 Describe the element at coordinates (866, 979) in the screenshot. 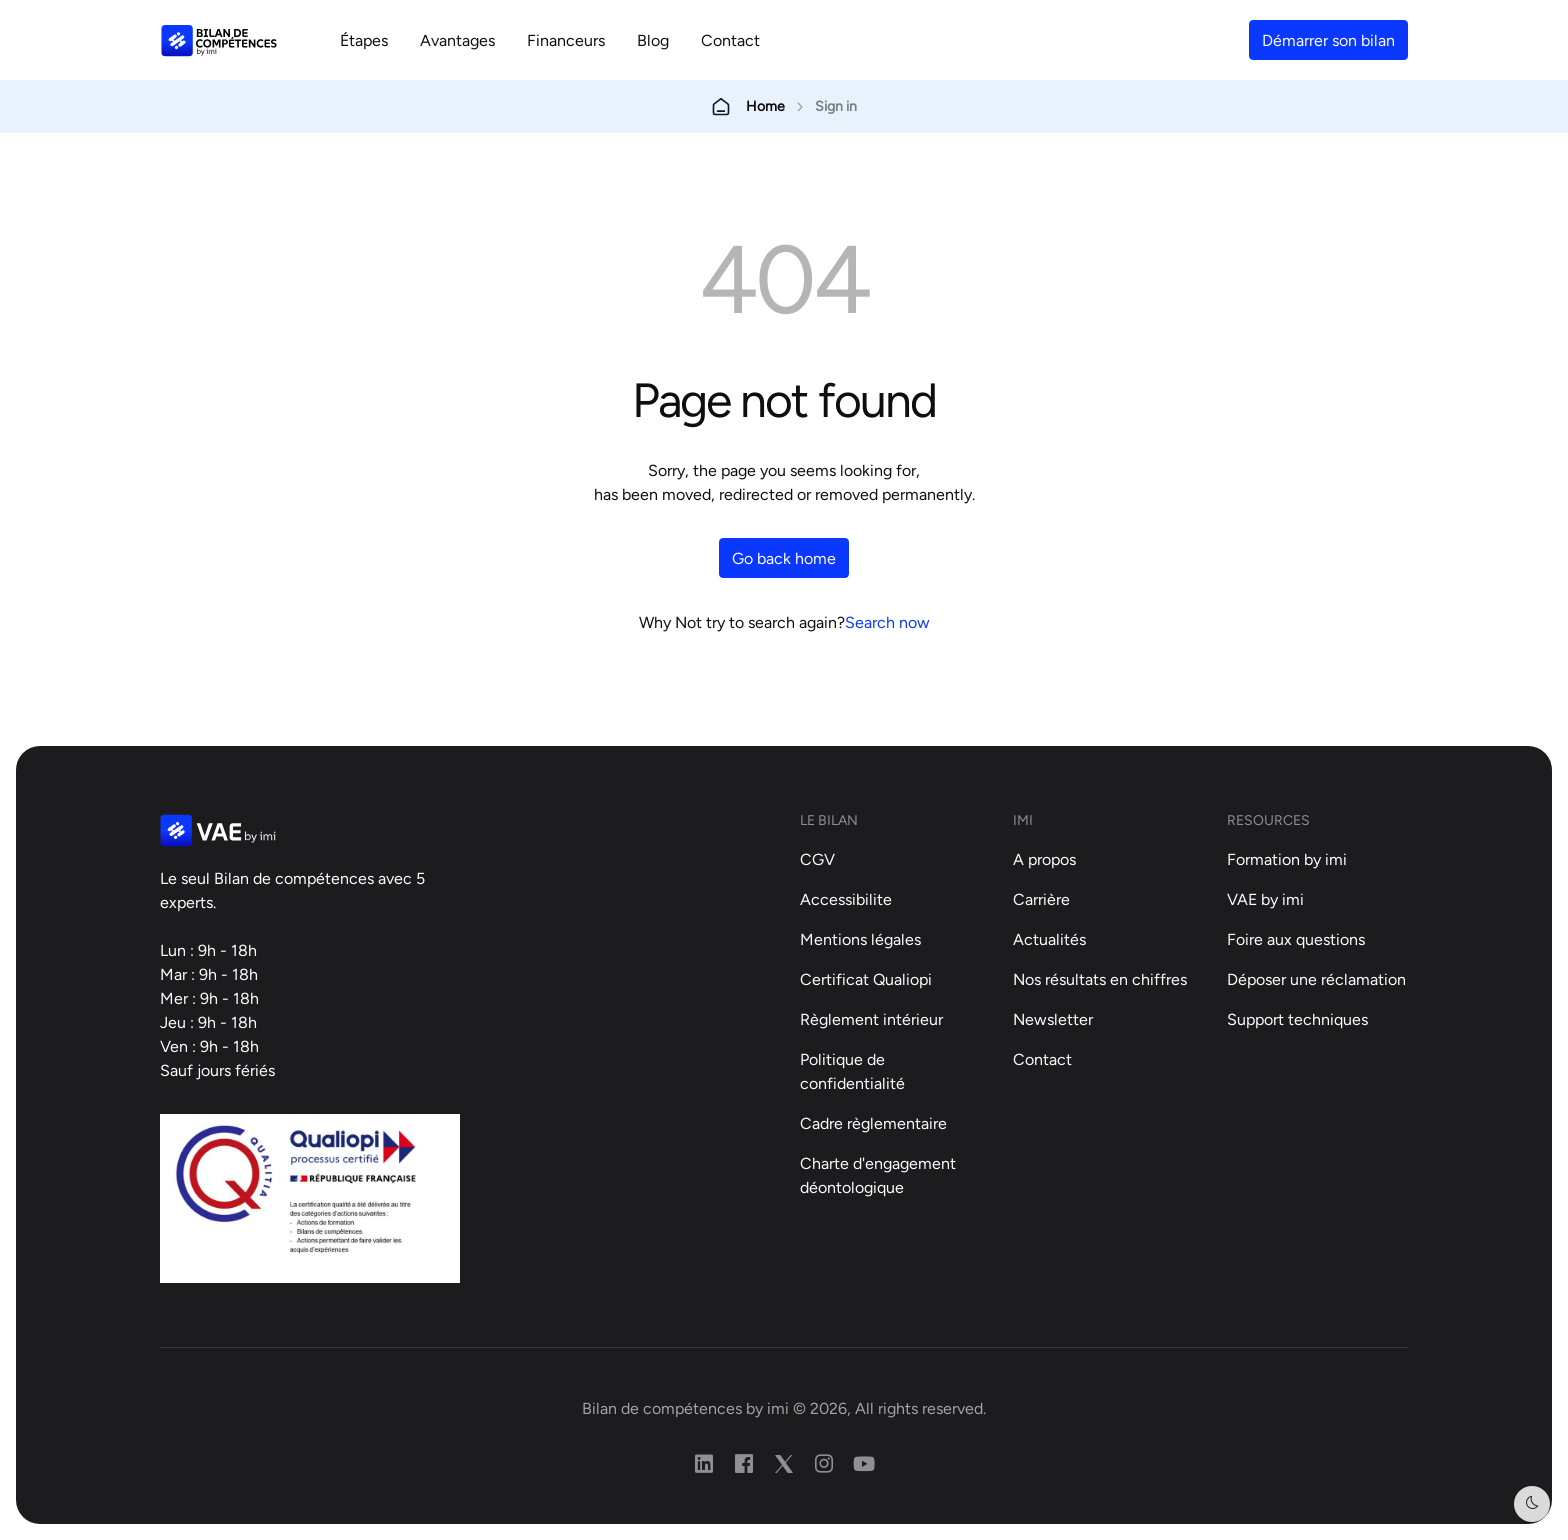

I see `Certificat Qualiopi` at that location.